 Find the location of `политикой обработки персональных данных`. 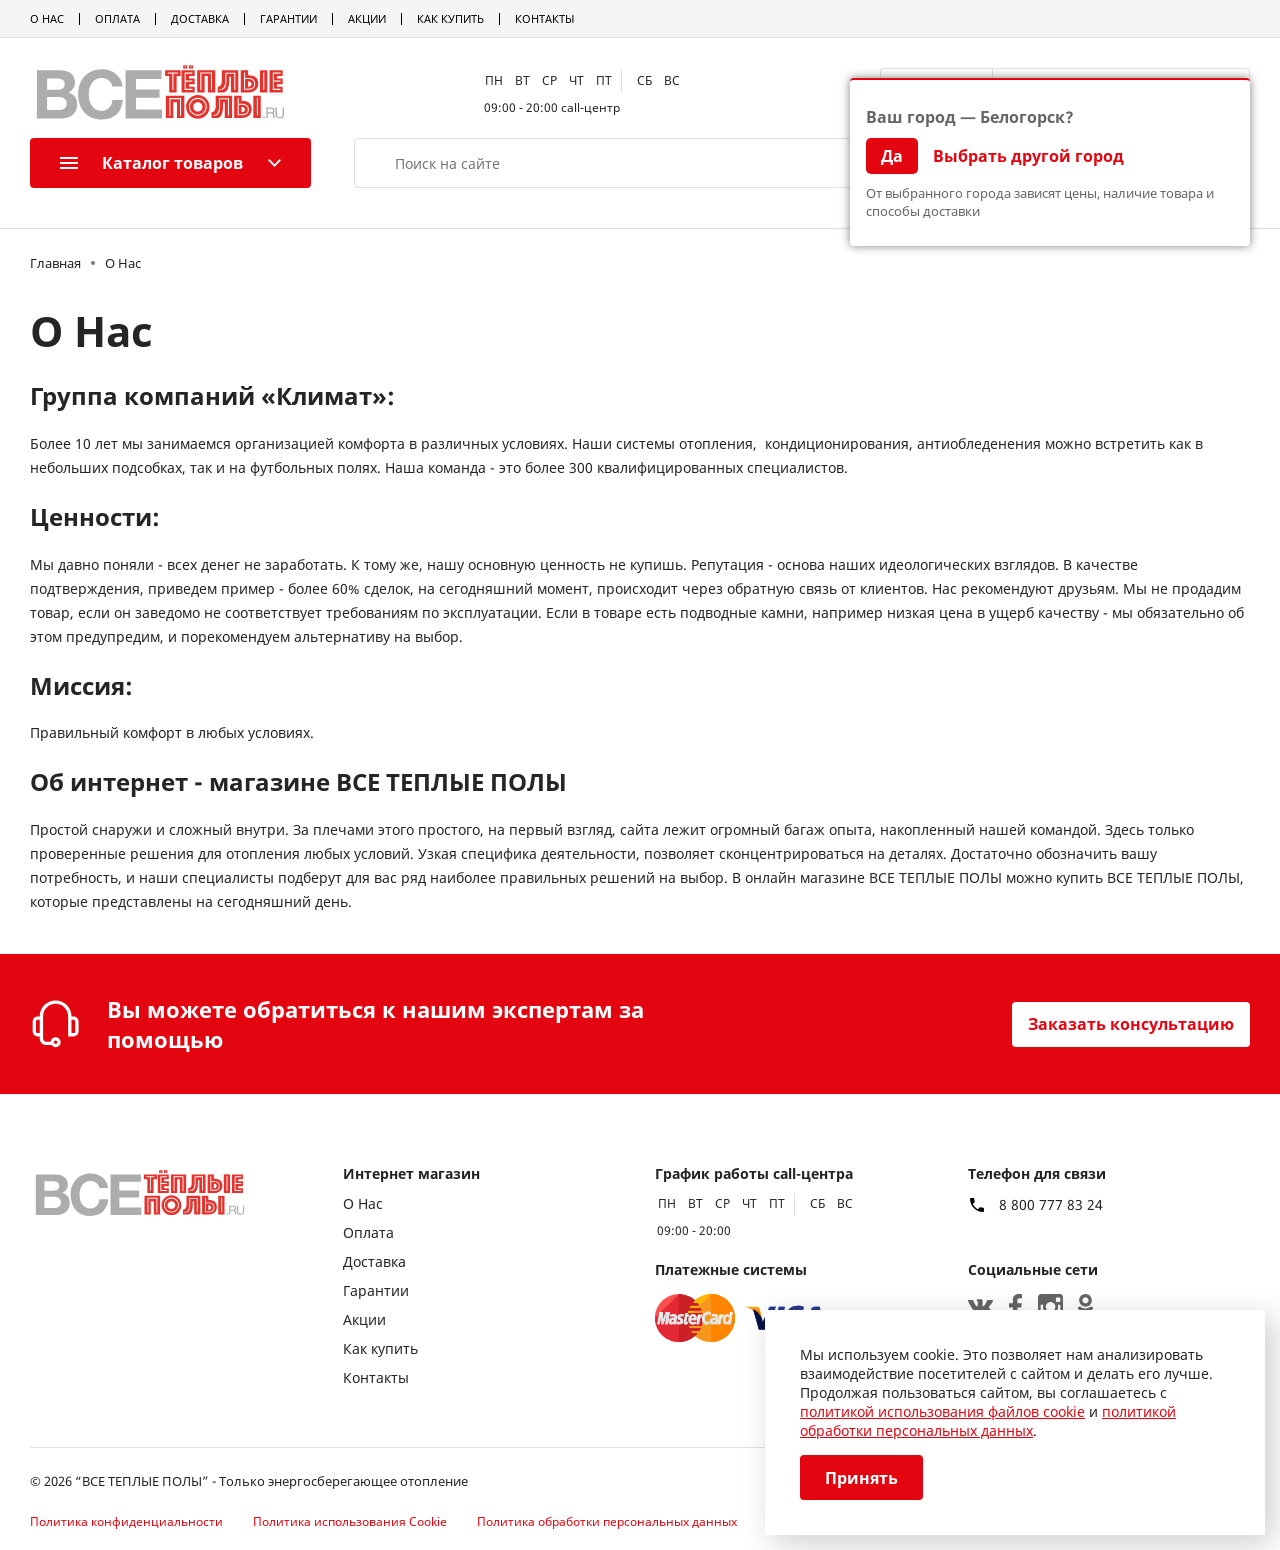

политикой обработки персональных данных is located at coordinates (988, 1421).